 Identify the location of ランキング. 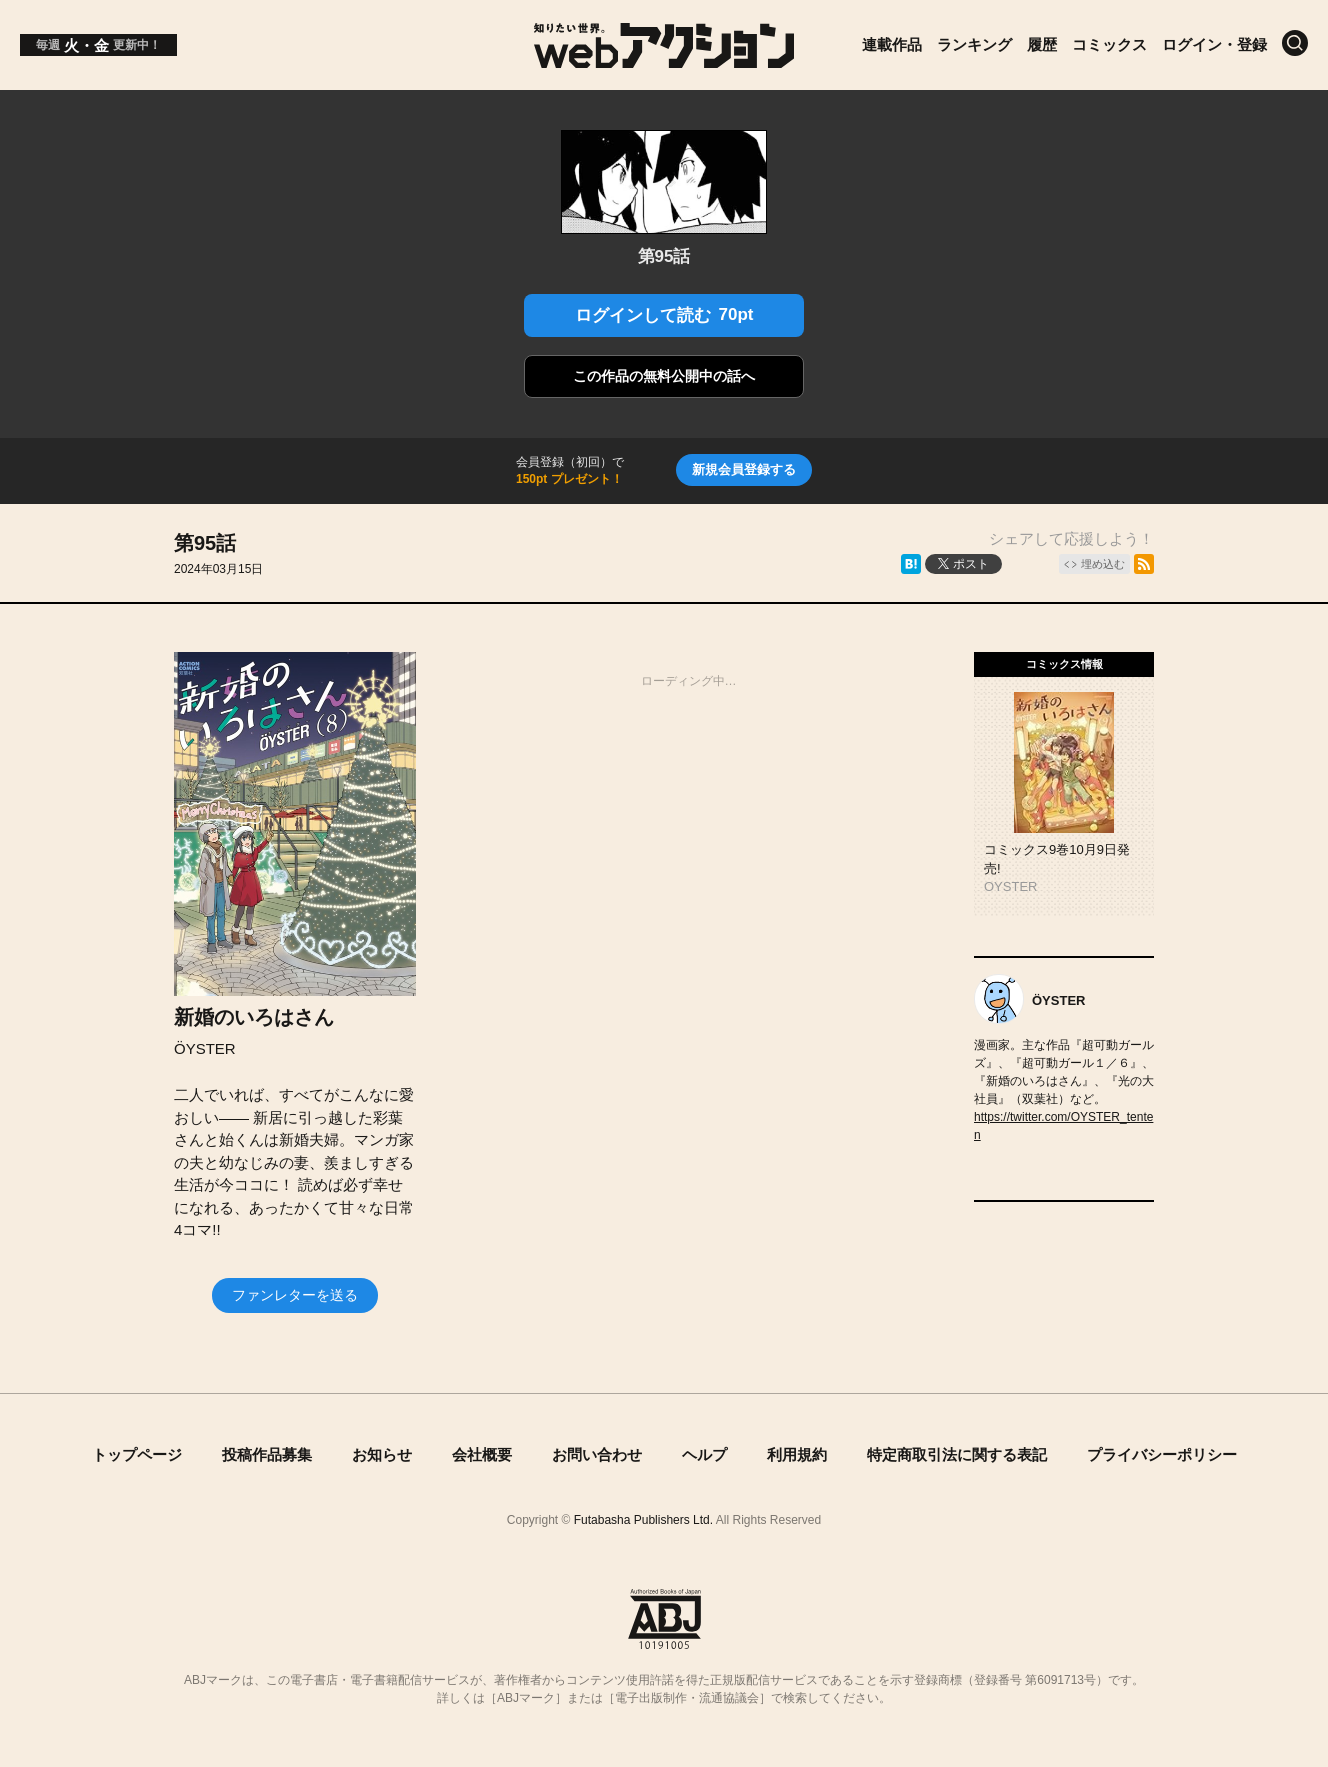
(974, 44).